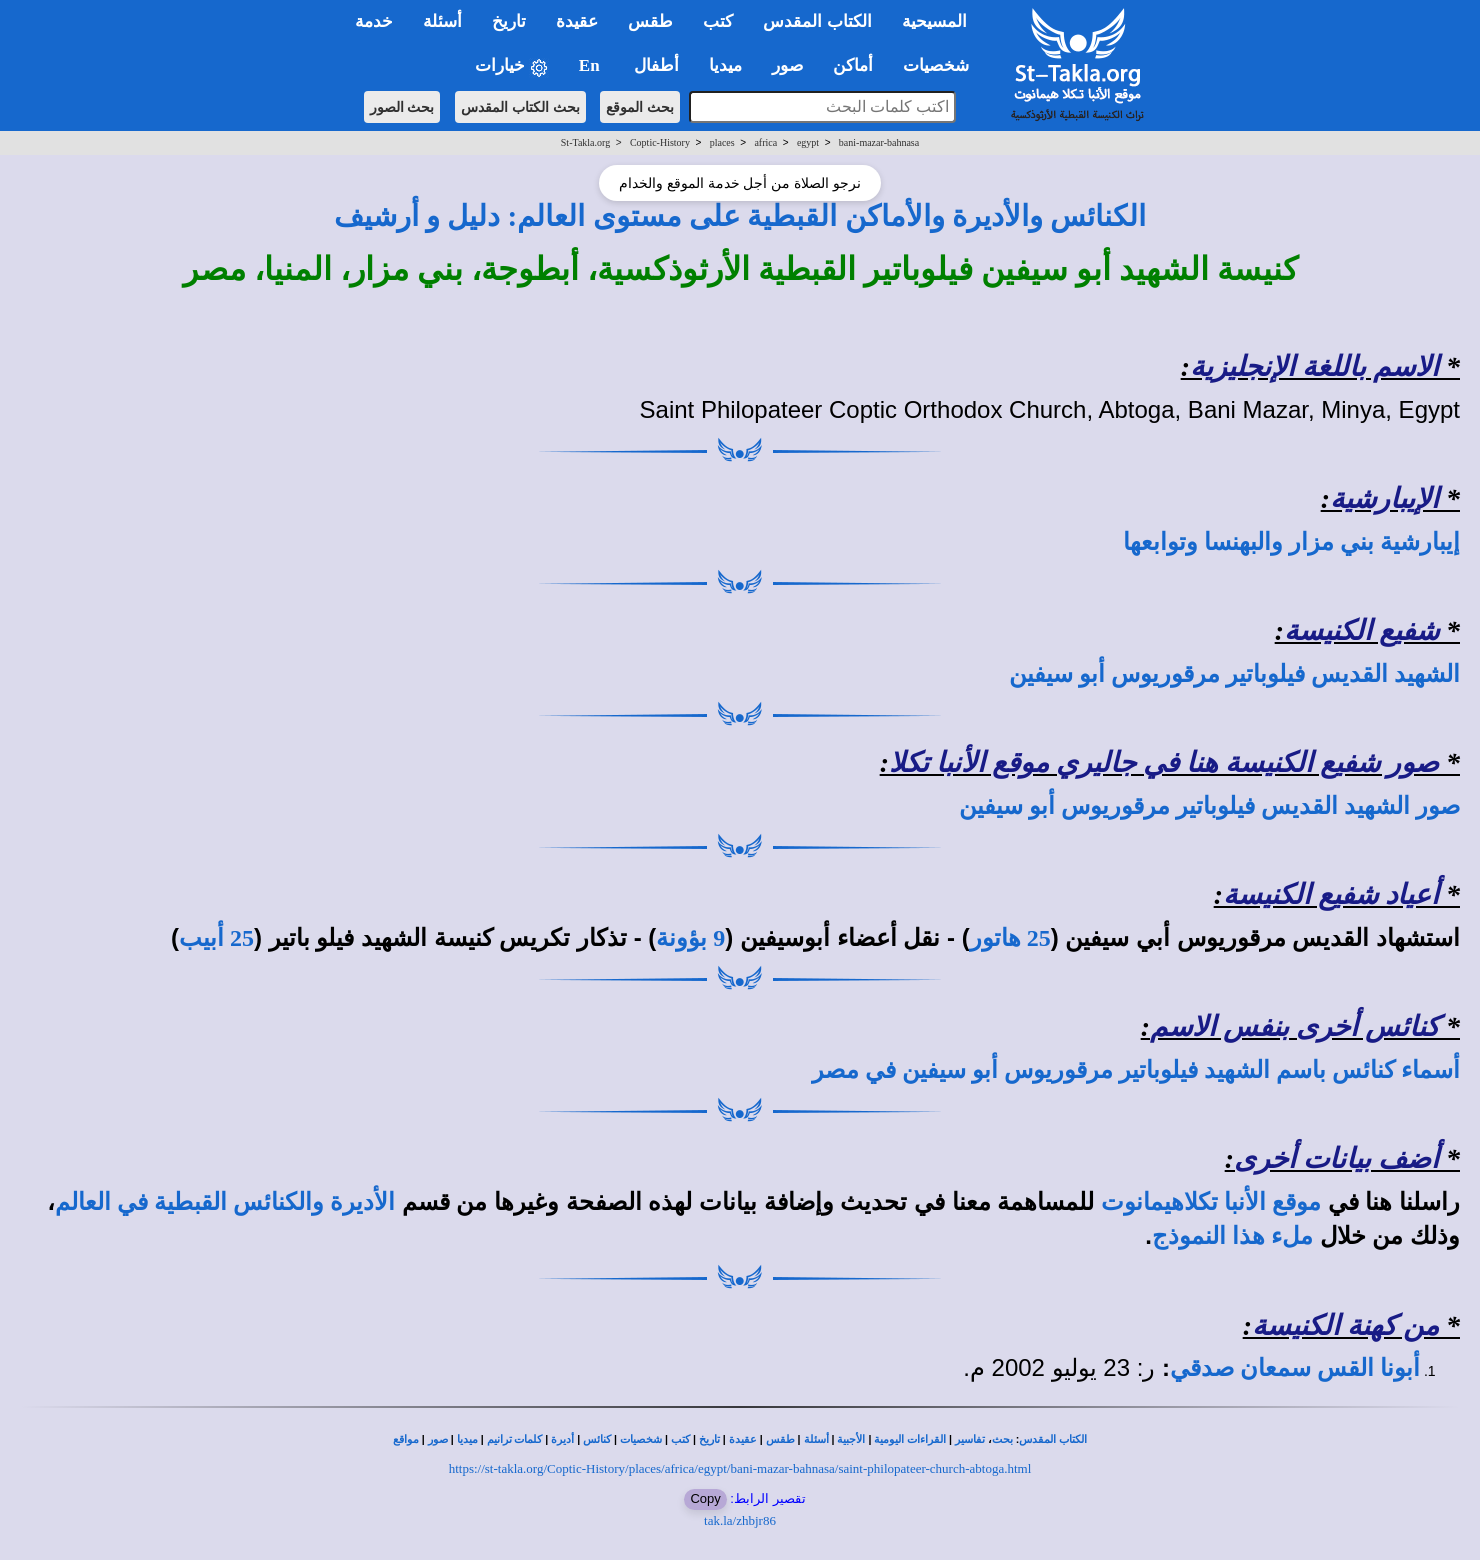 The width and height of the screenshot is (1480, 1560). I want to click on africa, so click(765, 142).